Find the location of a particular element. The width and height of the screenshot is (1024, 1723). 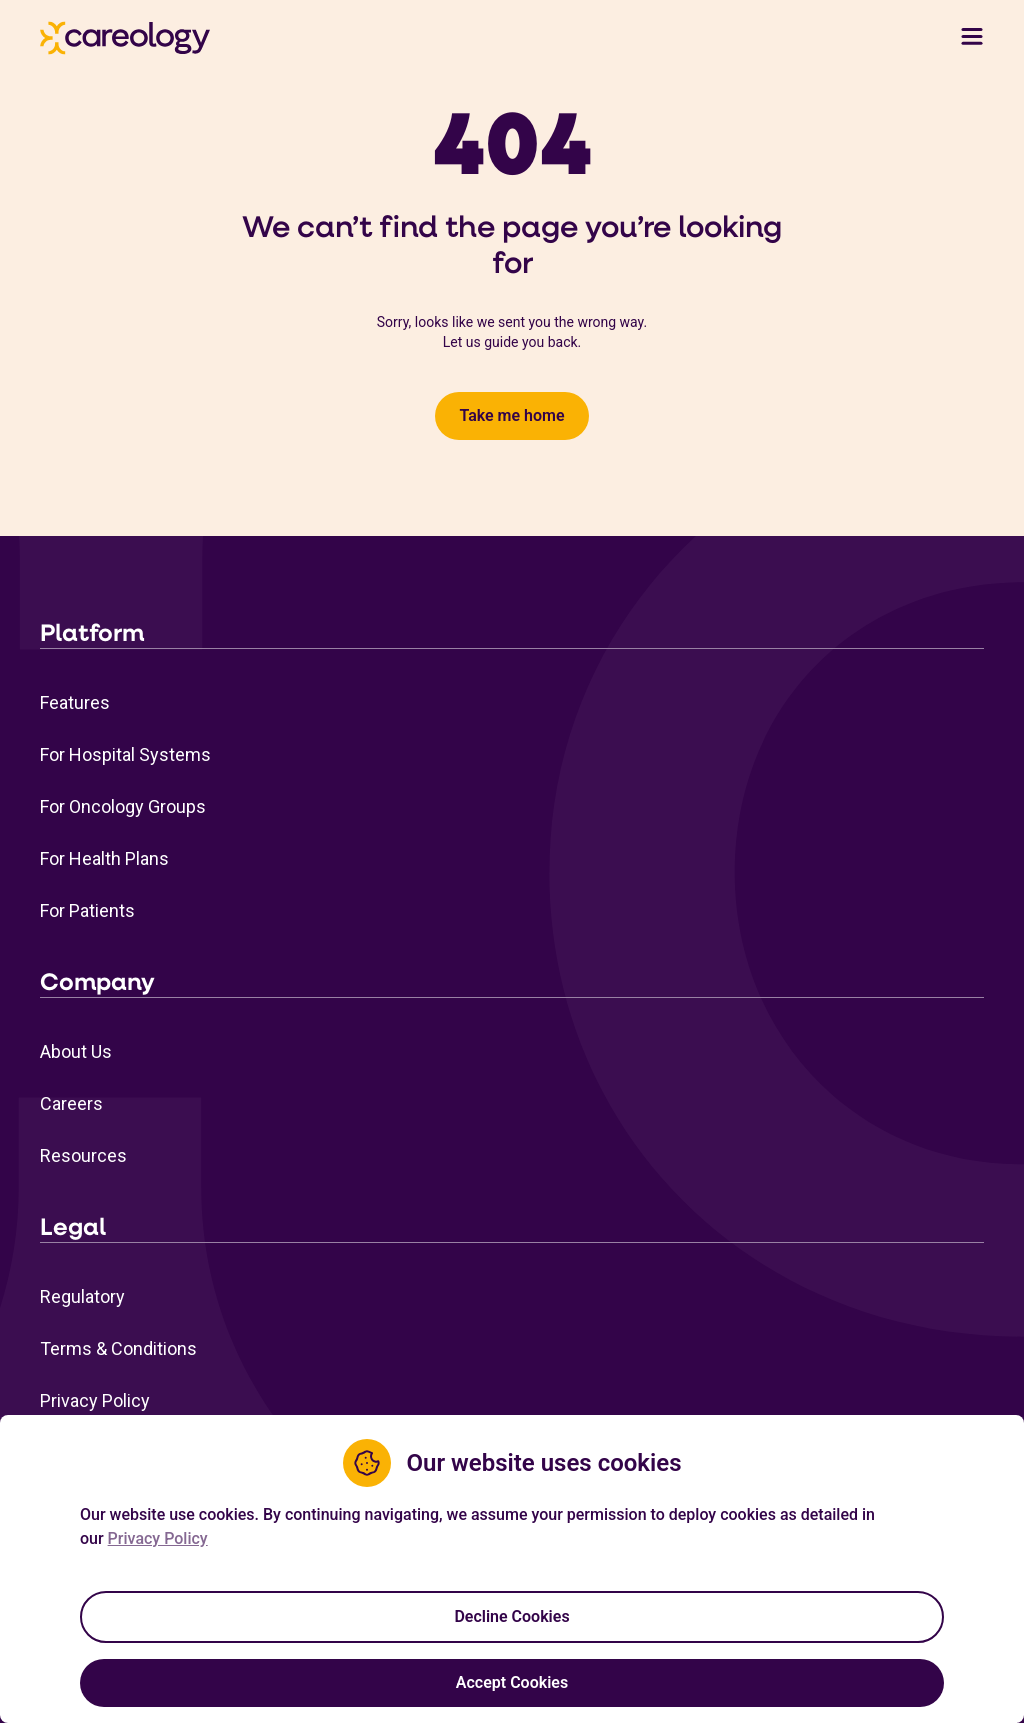

Careers is located at coordinates (71, 1103).